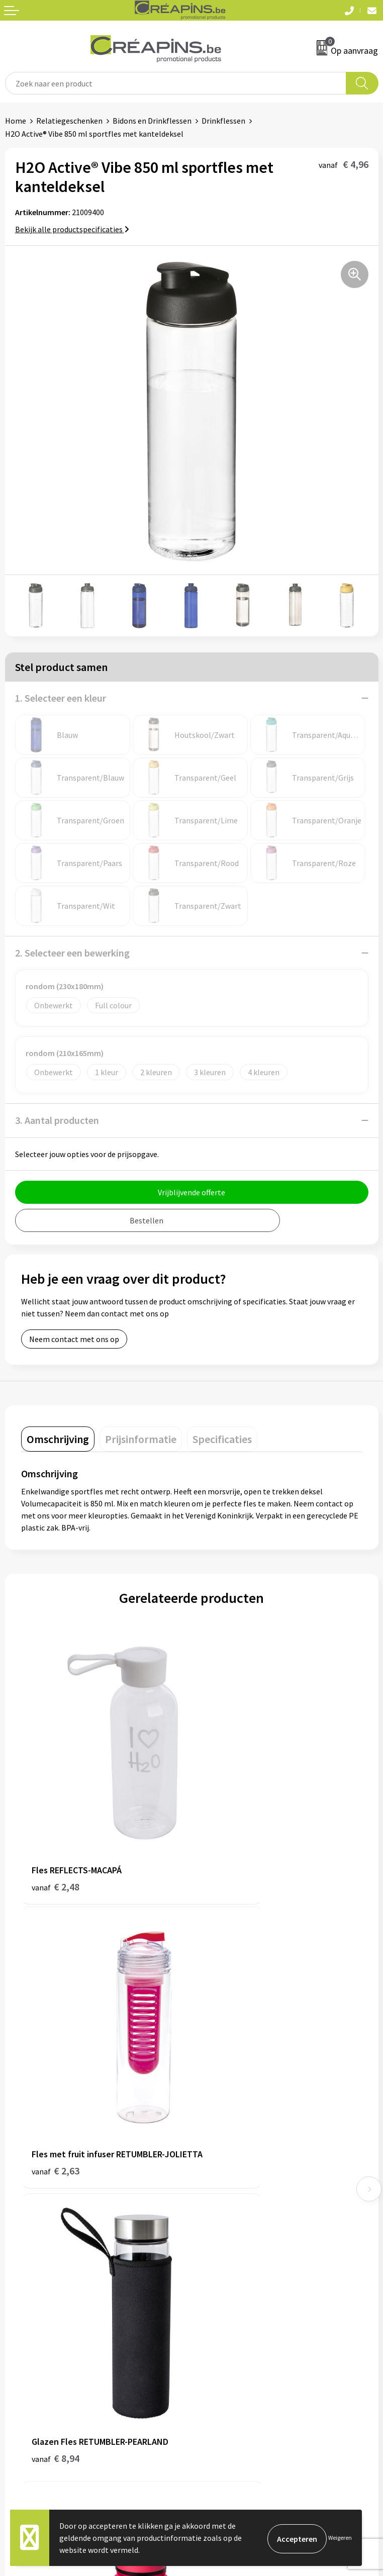 This screenshot has height=2576, width=383. What do you see at coordinates (212, 2192) in the screenshot?
I see `Over ons` at bounding box center [212, 2192].